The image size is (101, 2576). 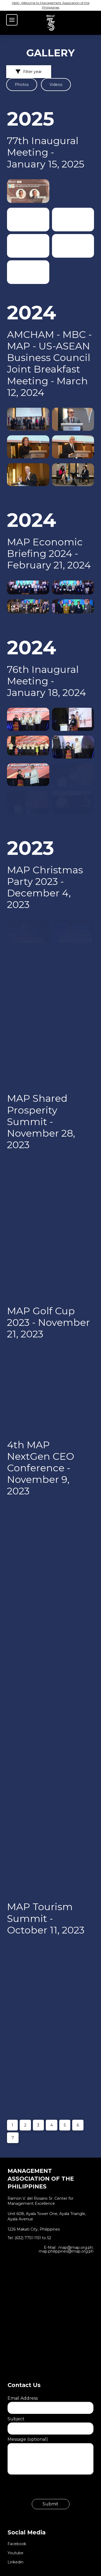 I want to click on Message (optional), so click(x=50, y=2443).